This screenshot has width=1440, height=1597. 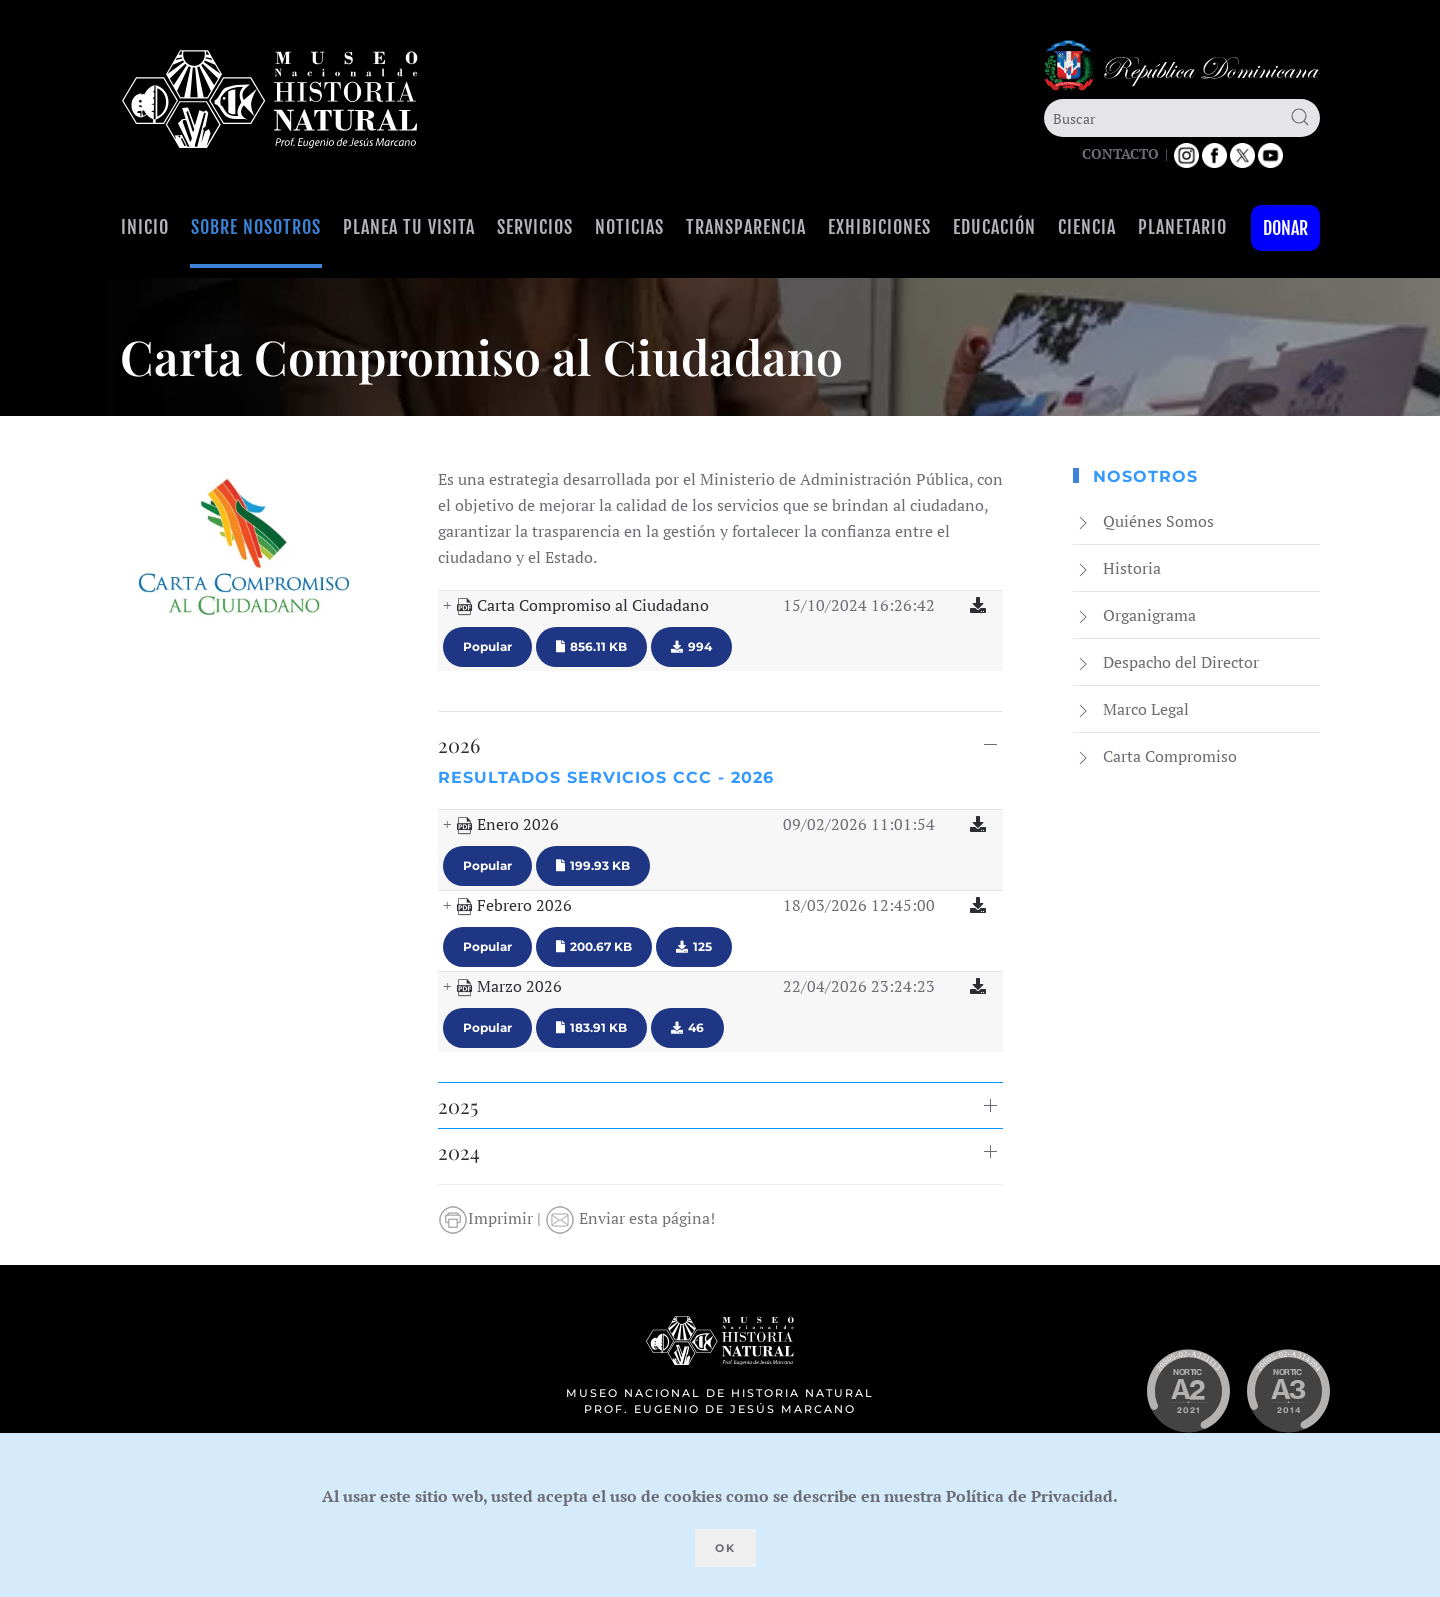 I want to click on Planea tu visita, so click(x=409, y=227).